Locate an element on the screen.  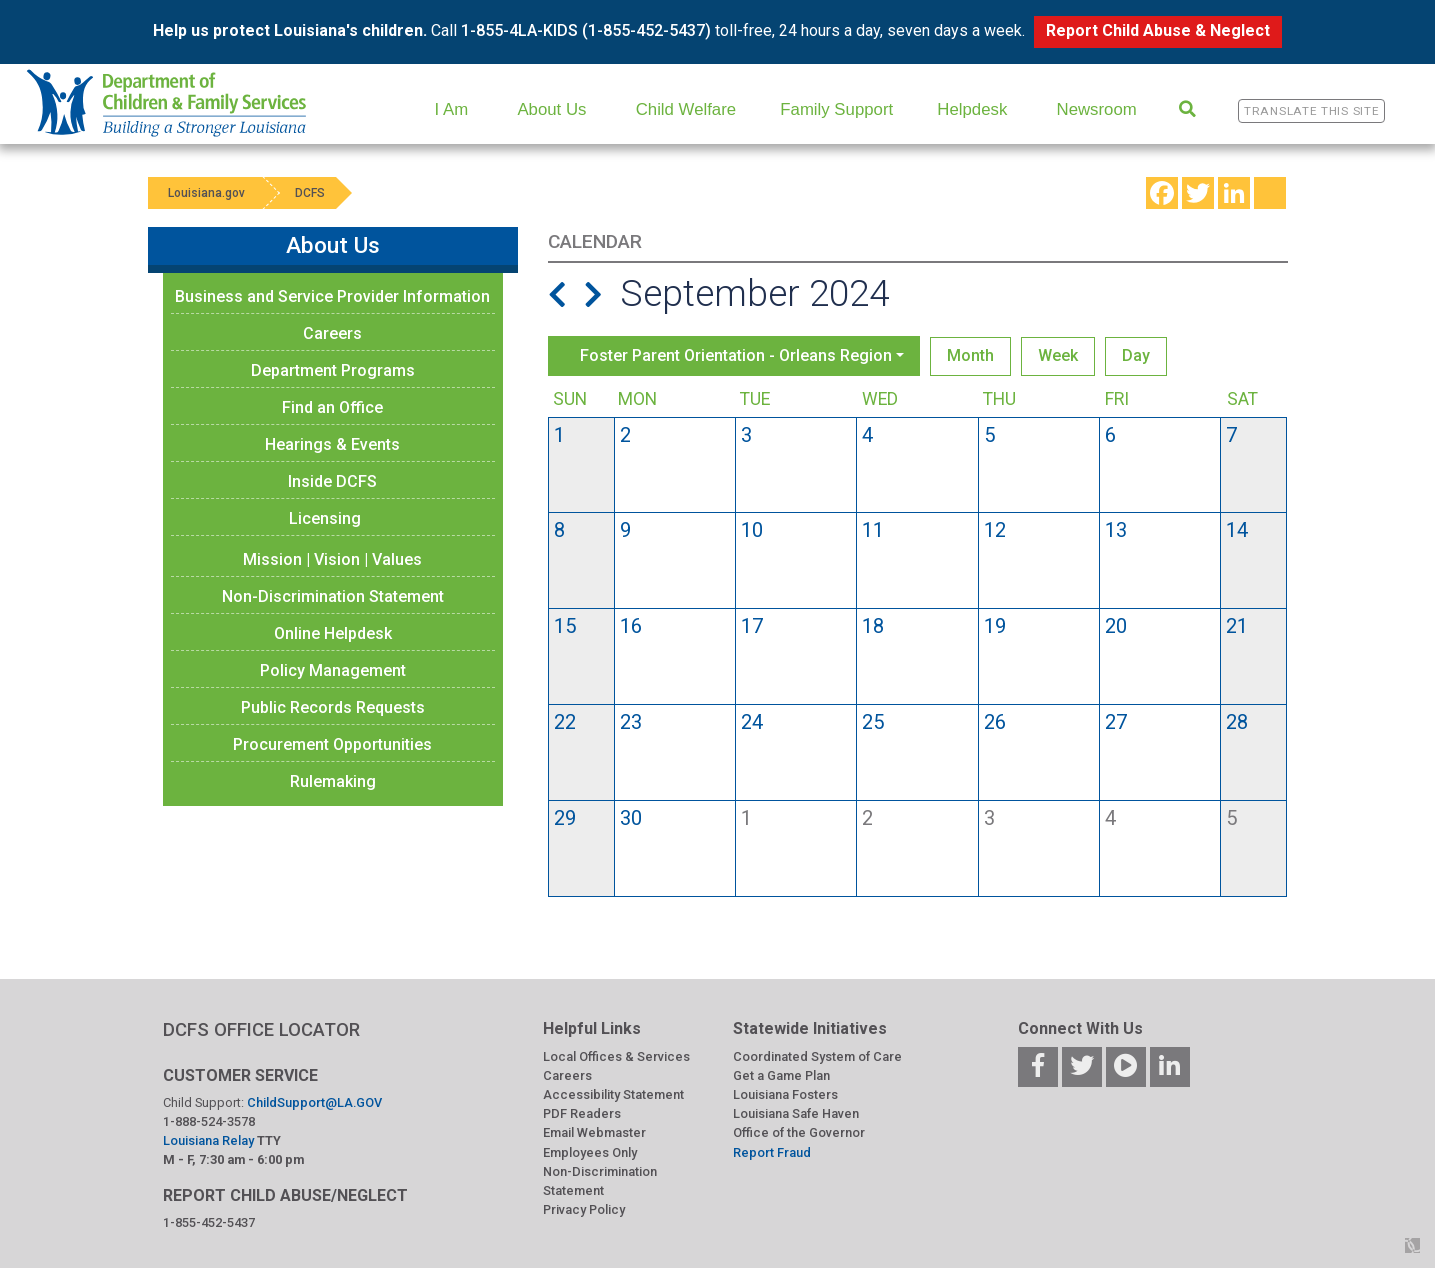
Business and Service Provider Information is located at coordinates (332, 296).